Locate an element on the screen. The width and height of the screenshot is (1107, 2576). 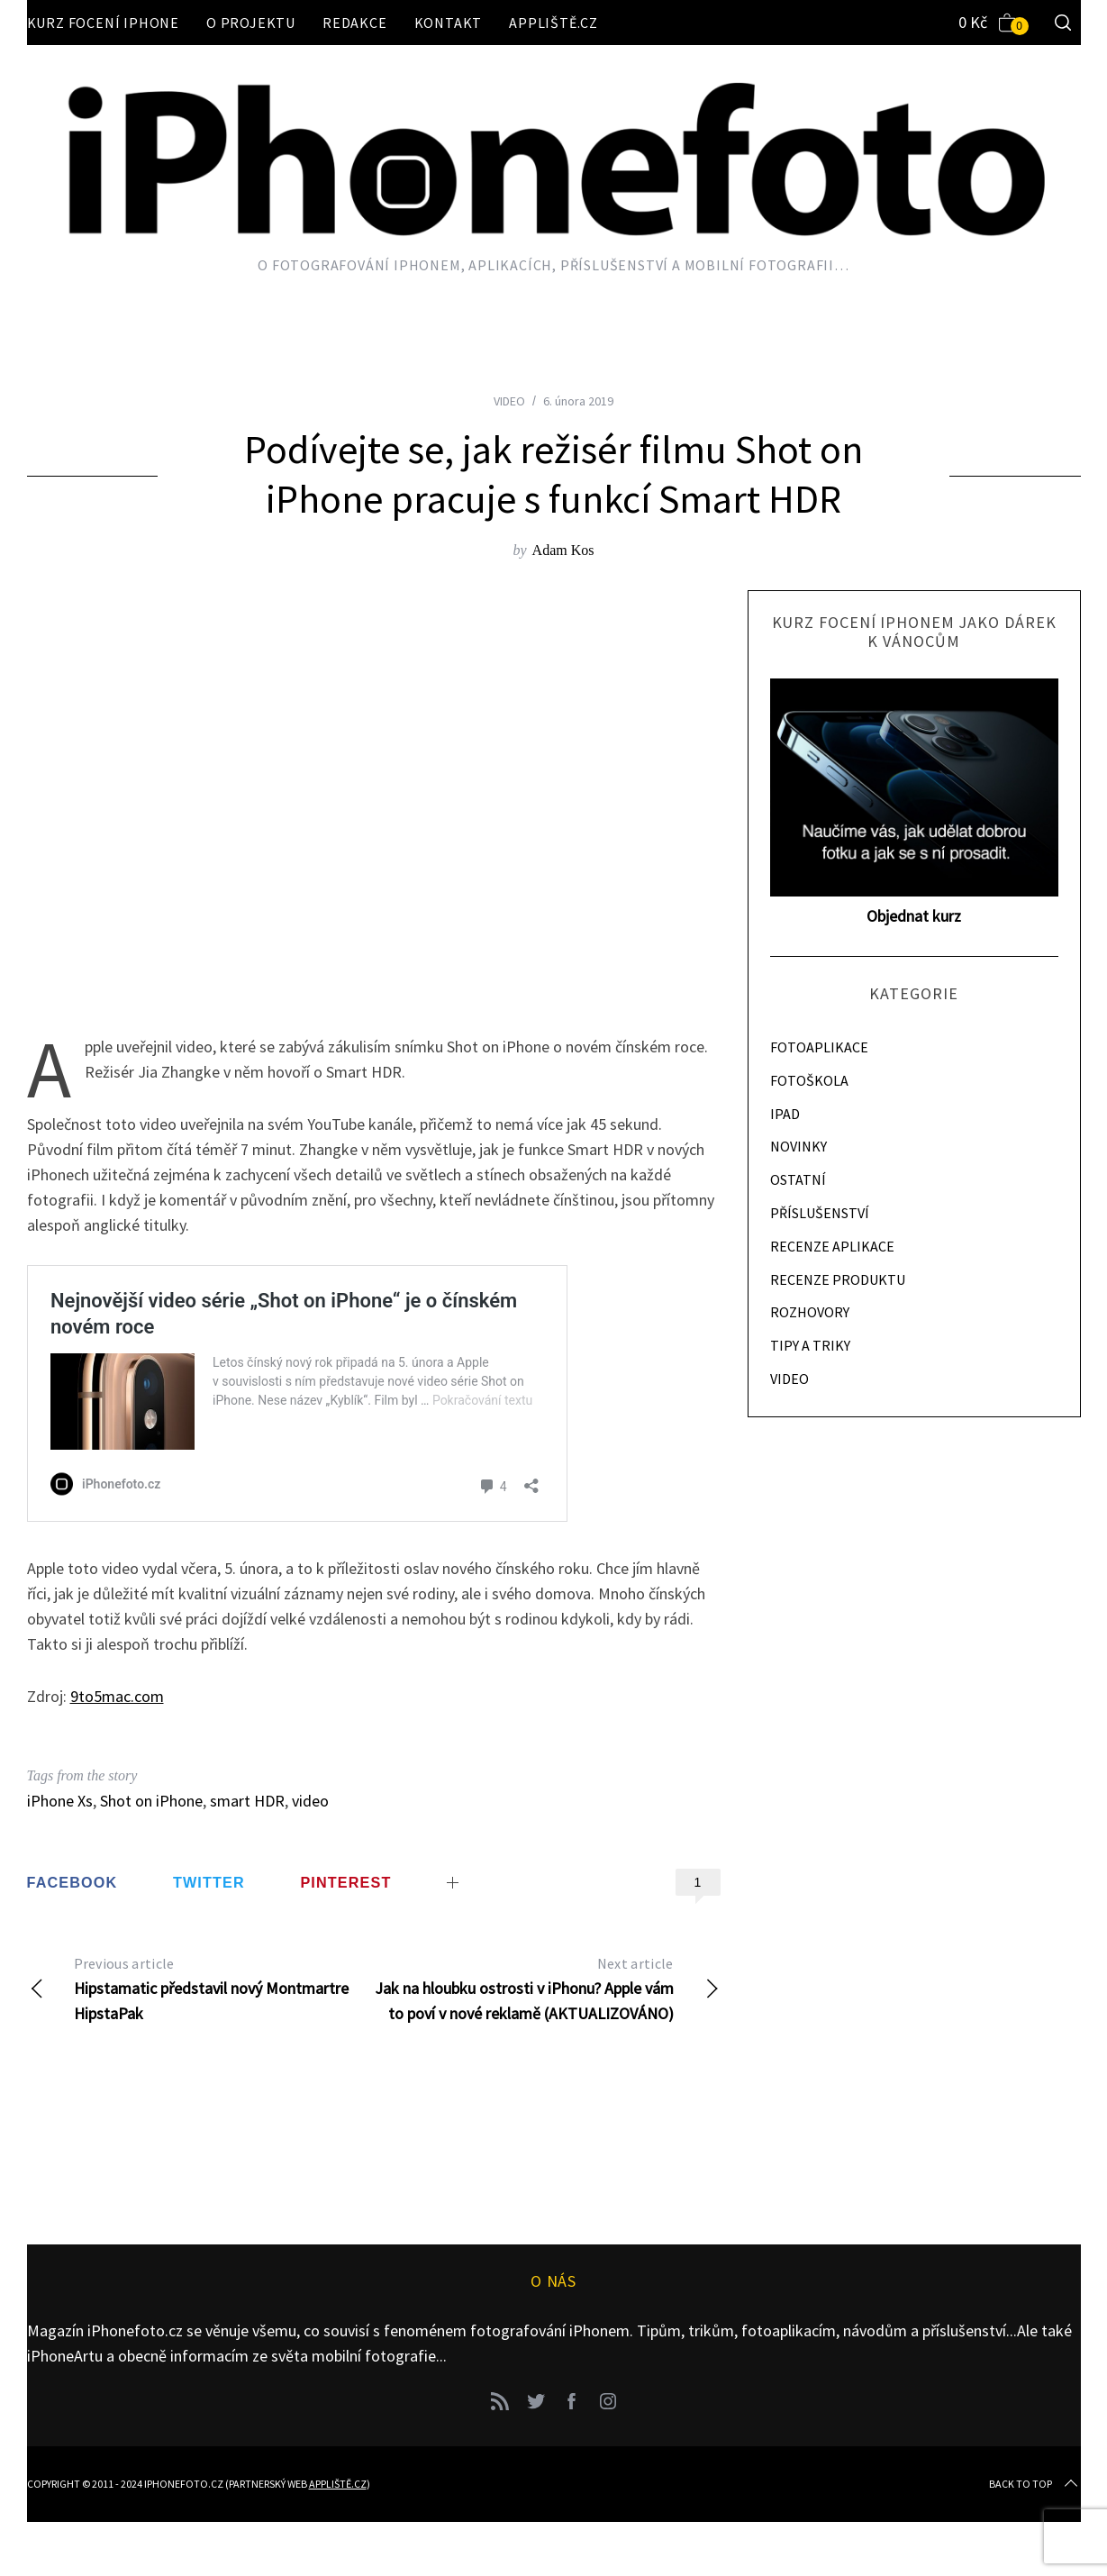
Back to top is located at coordinates (1035, 2484).